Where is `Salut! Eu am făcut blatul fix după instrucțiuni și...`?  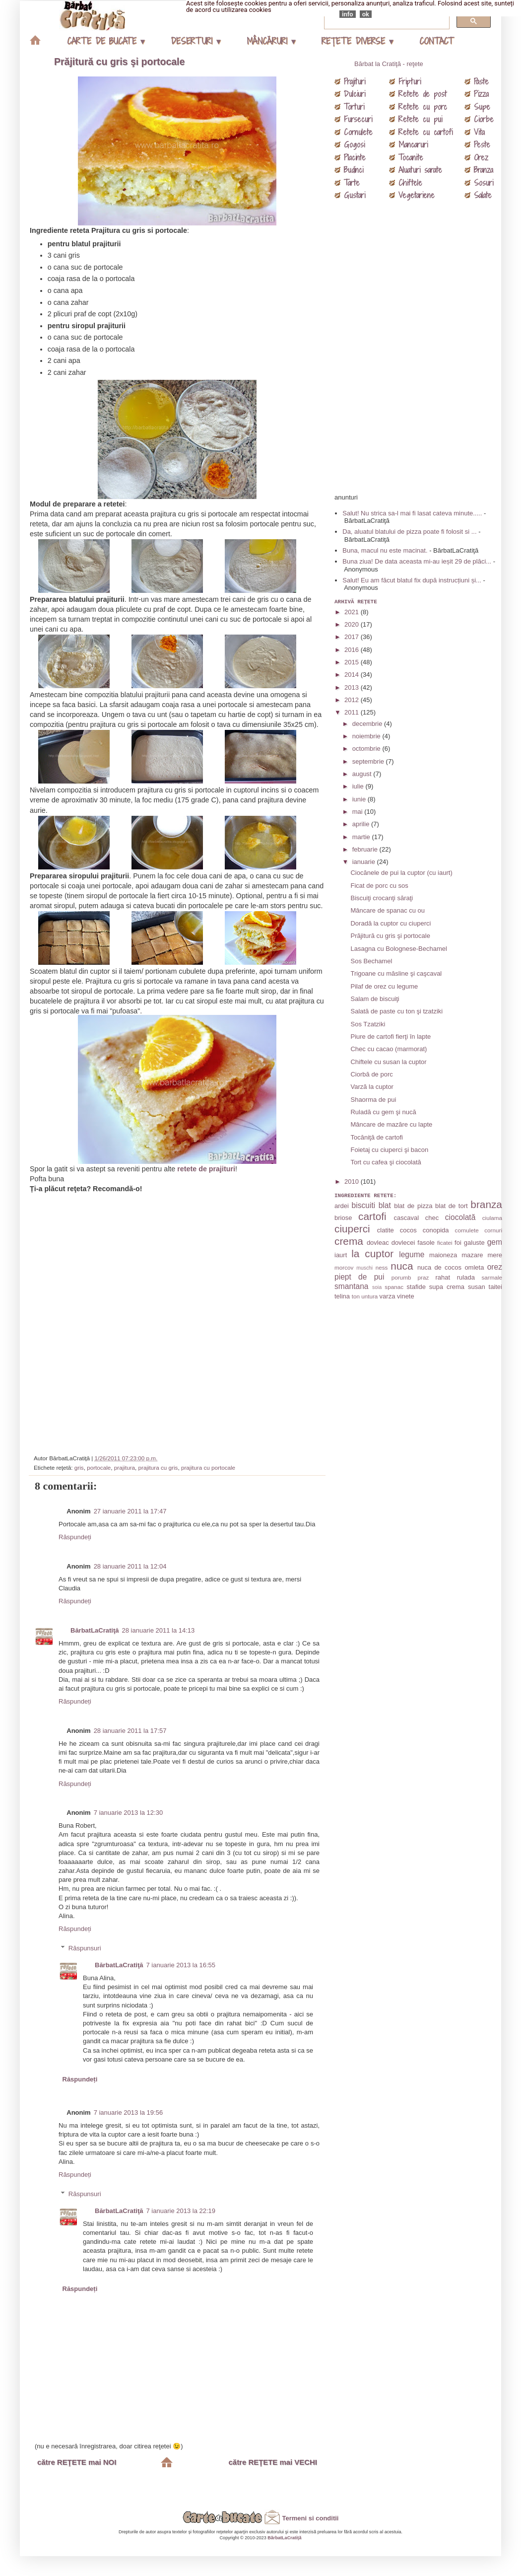 Salut! Eu am făcut blatul fix după instrucțiuni și... is located at coordinates (411, 580).